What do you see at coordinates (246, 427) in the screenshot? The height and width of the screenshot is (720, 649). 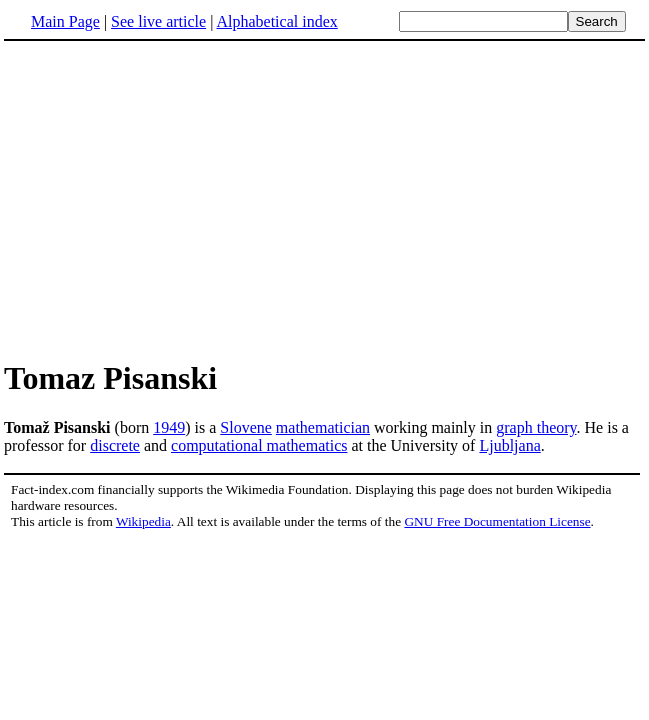 I see `Slovene` at bounding box center [246, 427].